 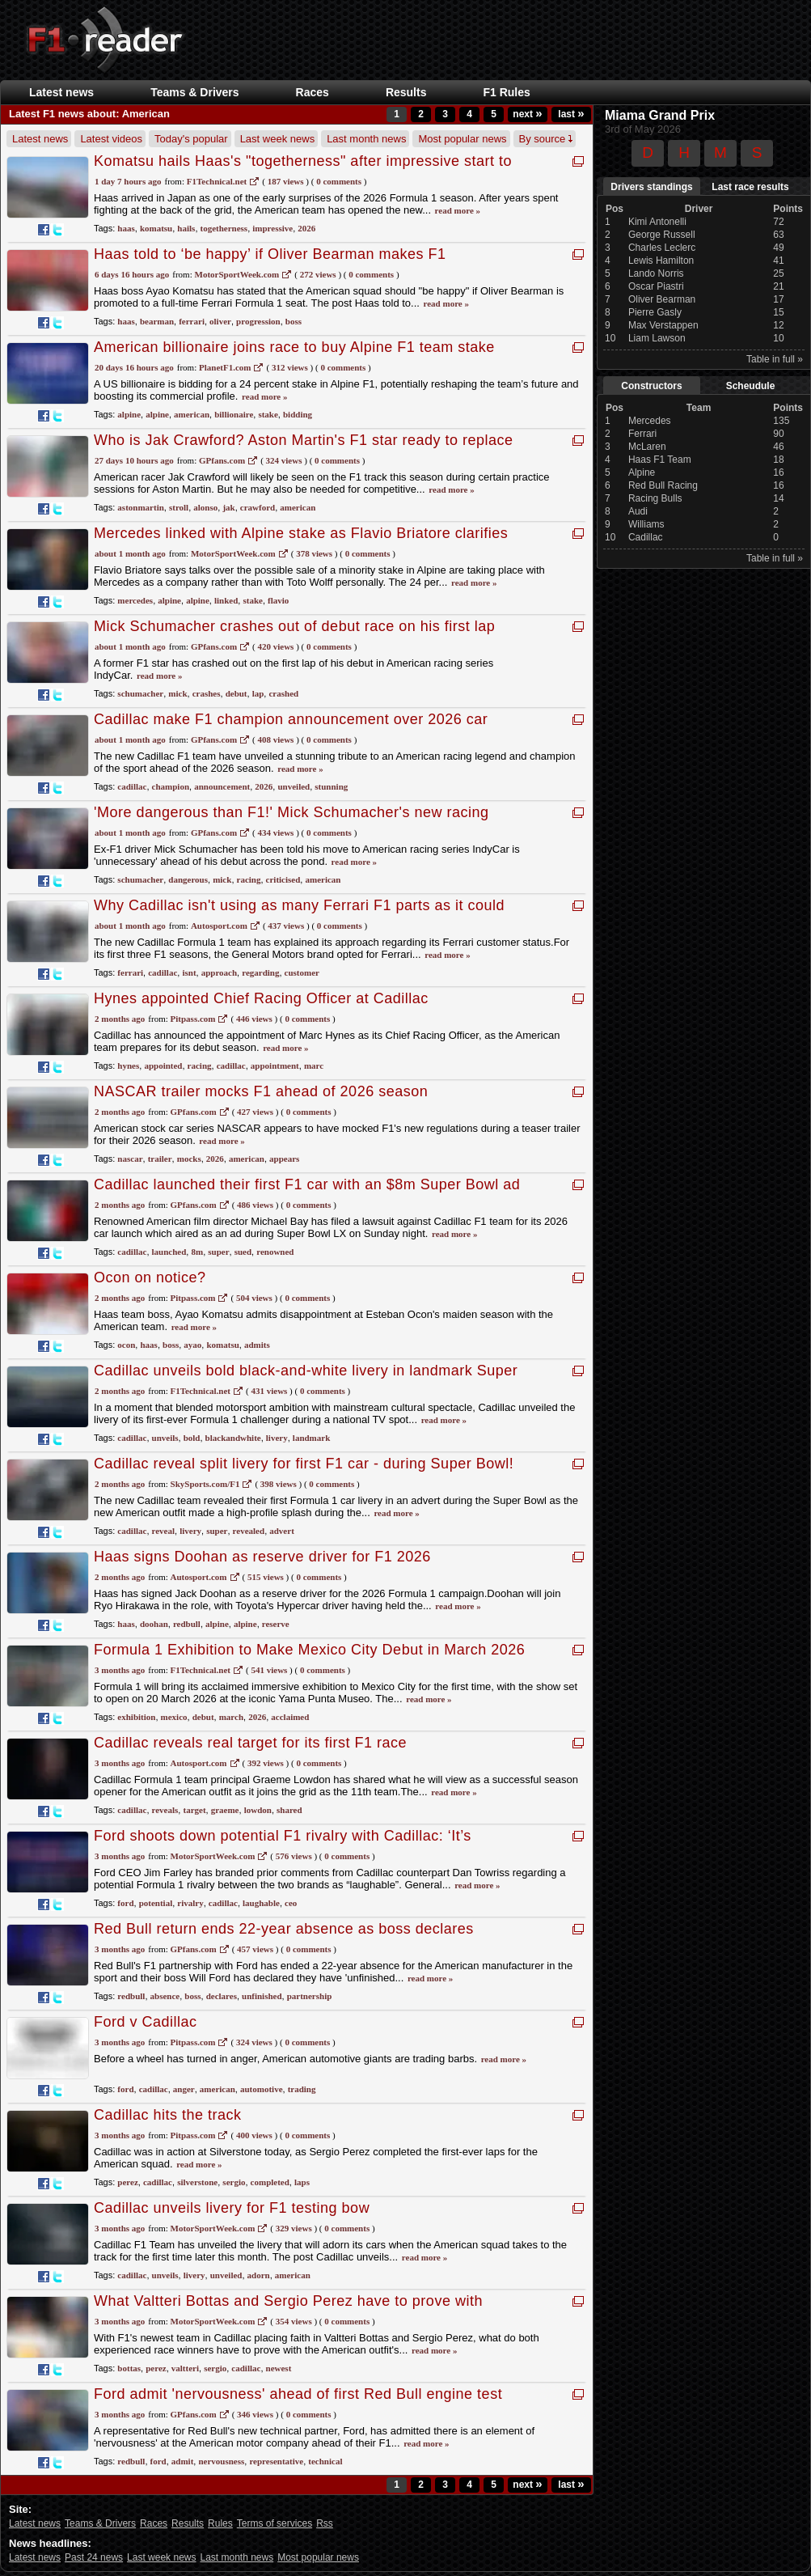 What do you see at coordinates (258, 693) in the screenshot?
I see `lap` at bounding box center [258, 693].